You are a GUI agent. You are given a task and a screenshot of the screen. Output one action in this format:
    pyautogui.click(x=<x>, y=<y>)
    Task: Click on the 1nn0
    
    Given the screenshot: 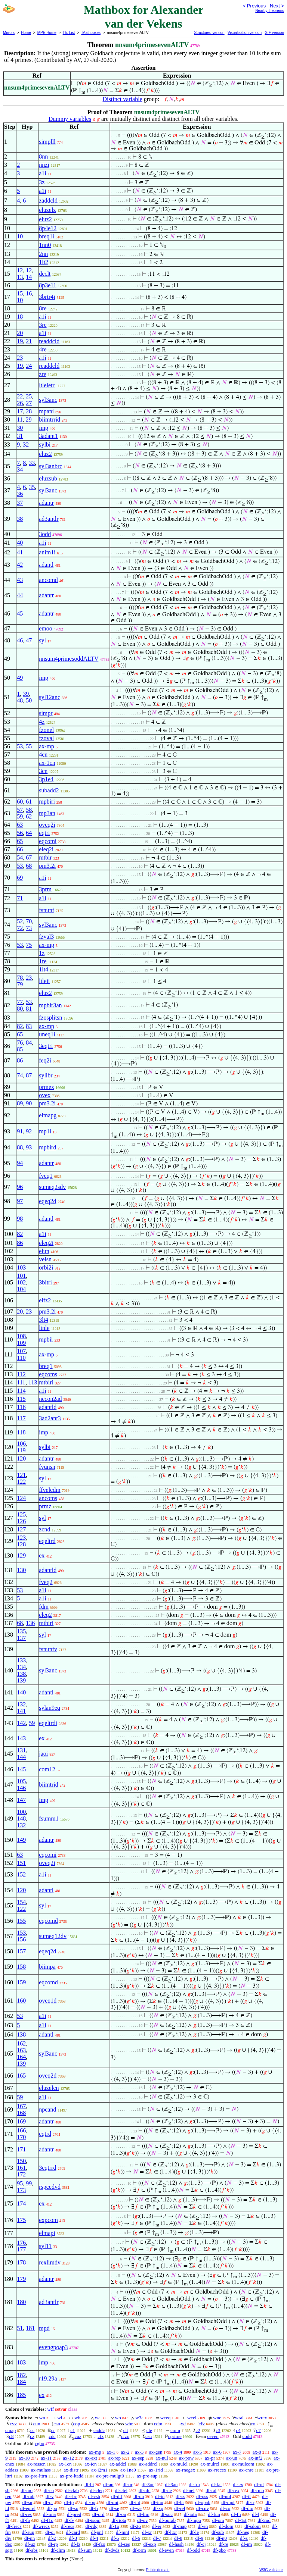 What is the action you would take?
    pyautogui.click(x=45, y=245)
    